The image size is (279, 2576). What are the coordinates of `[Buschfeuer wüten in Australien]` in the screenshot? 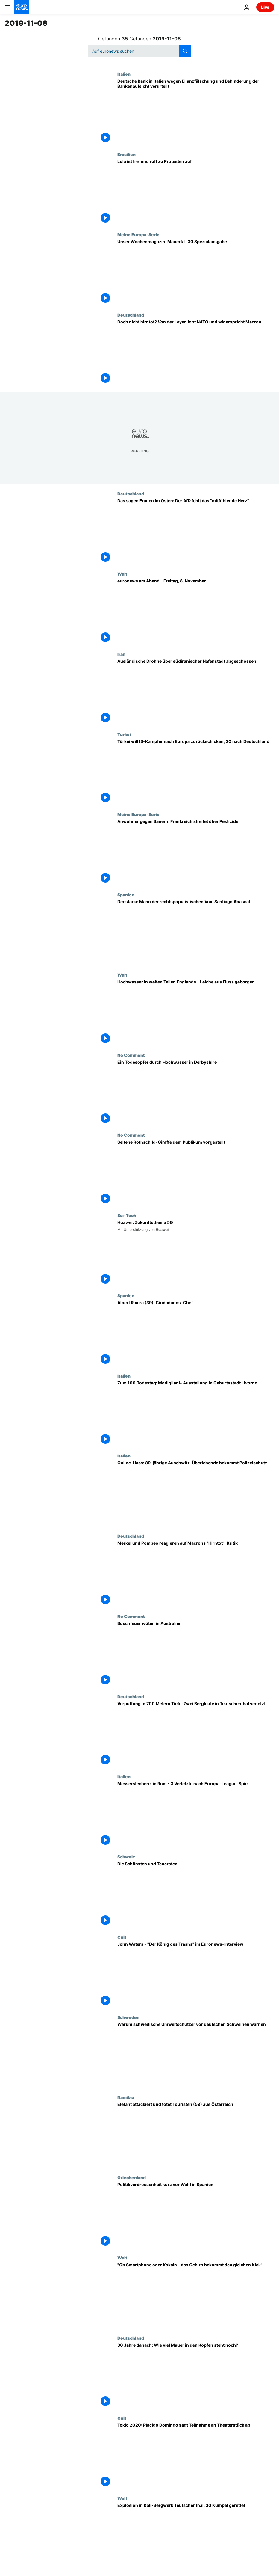 It's located at (195, 1654).